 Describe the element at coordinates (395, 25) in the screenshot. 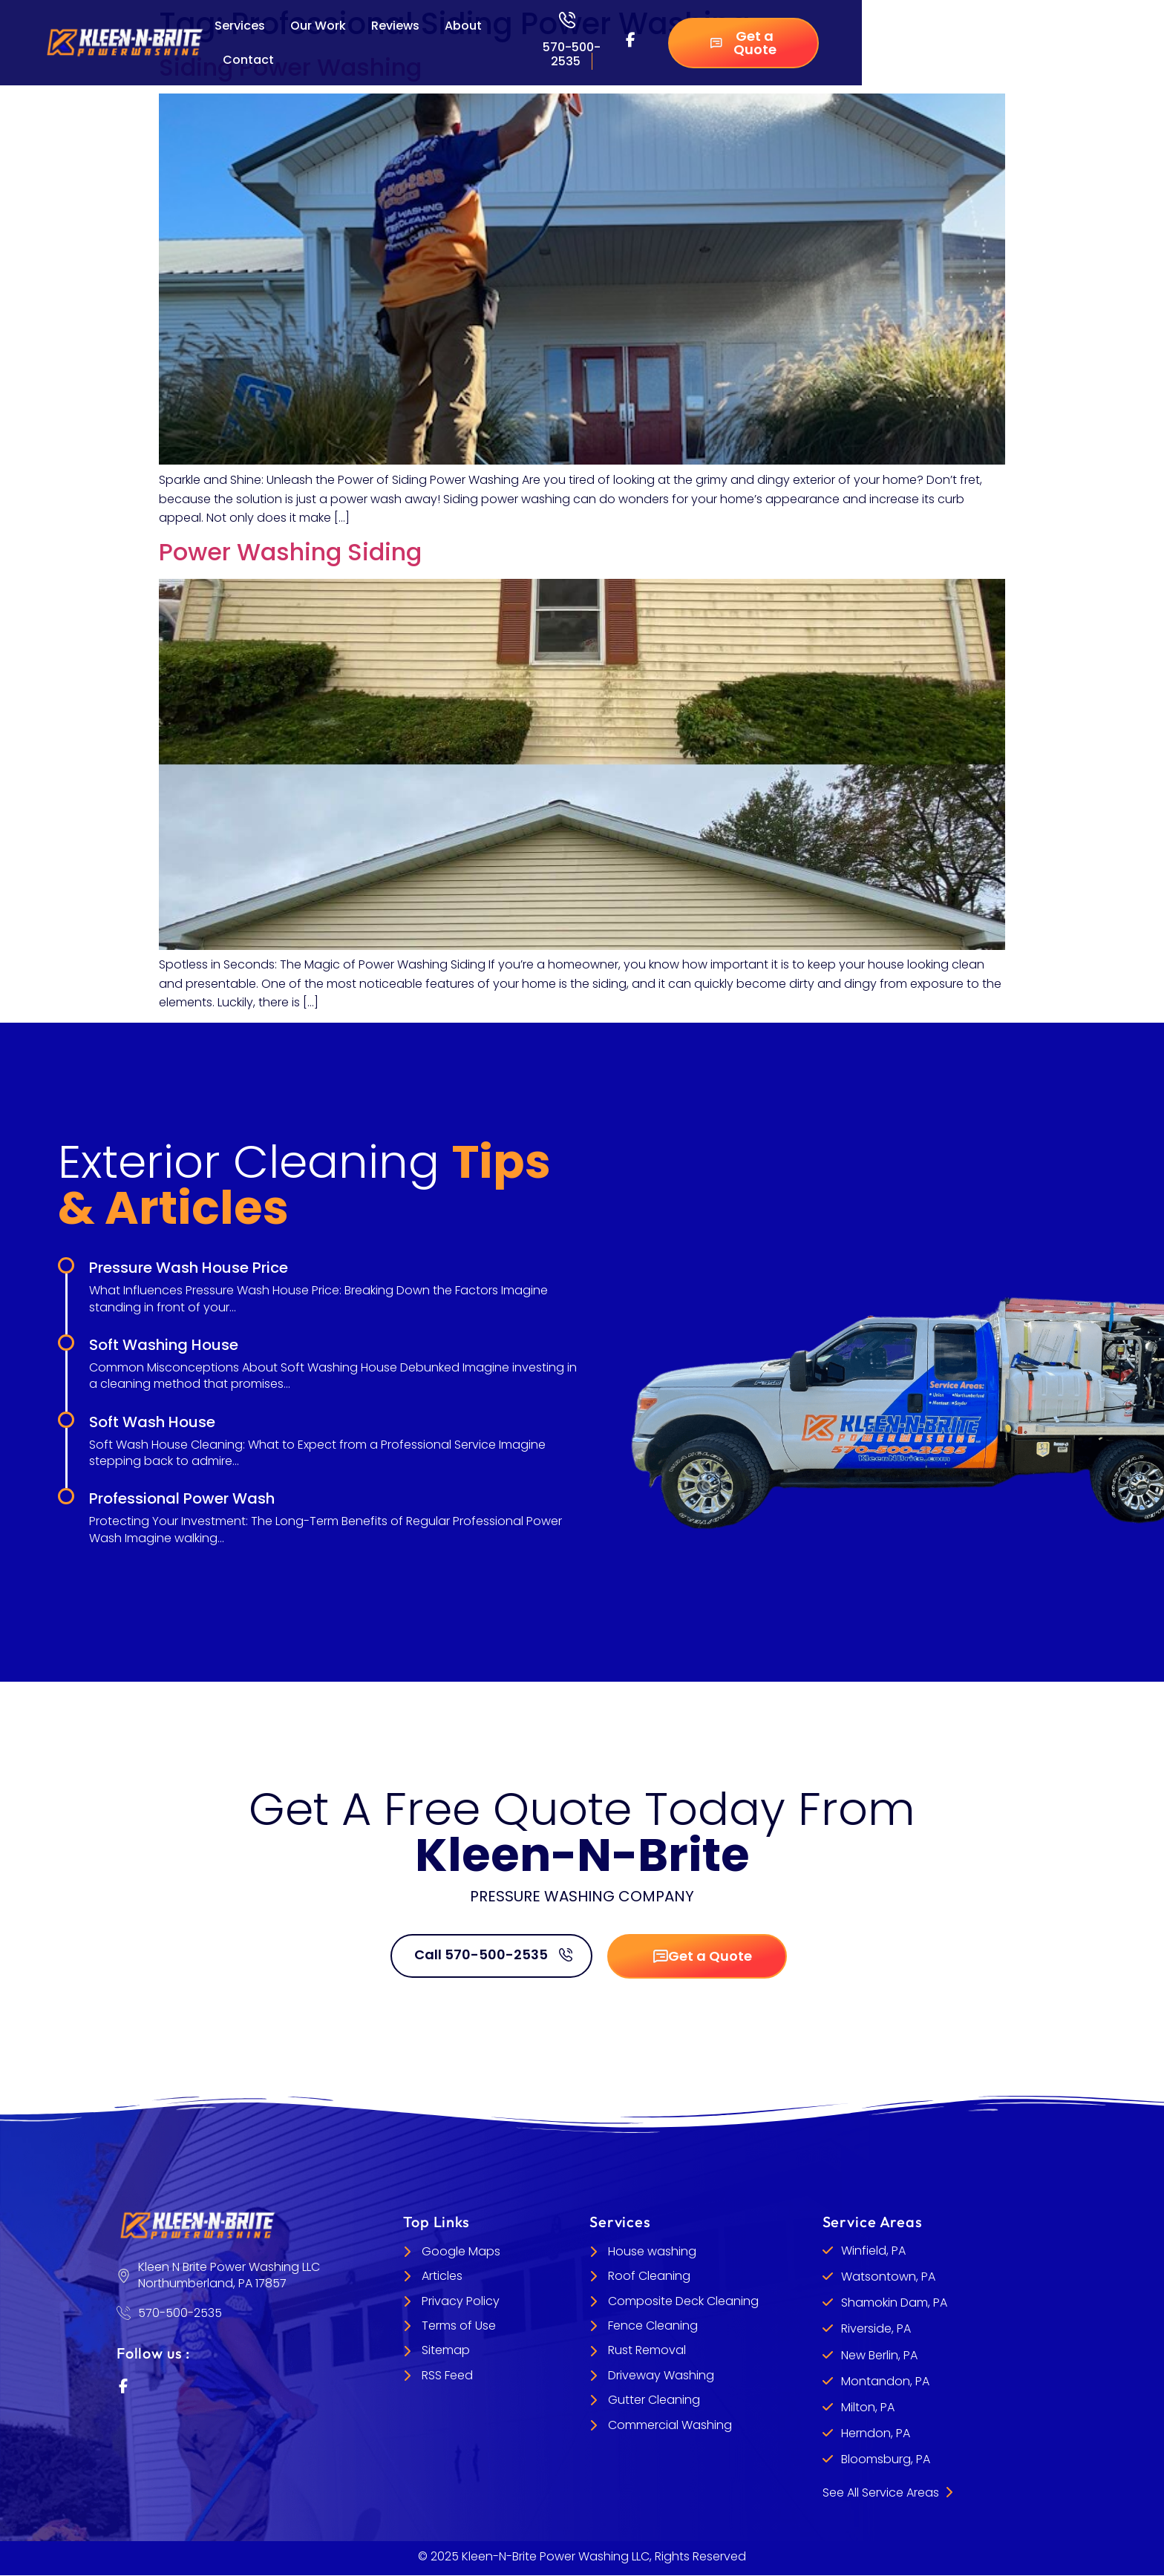

I see `Reviews` at that location.